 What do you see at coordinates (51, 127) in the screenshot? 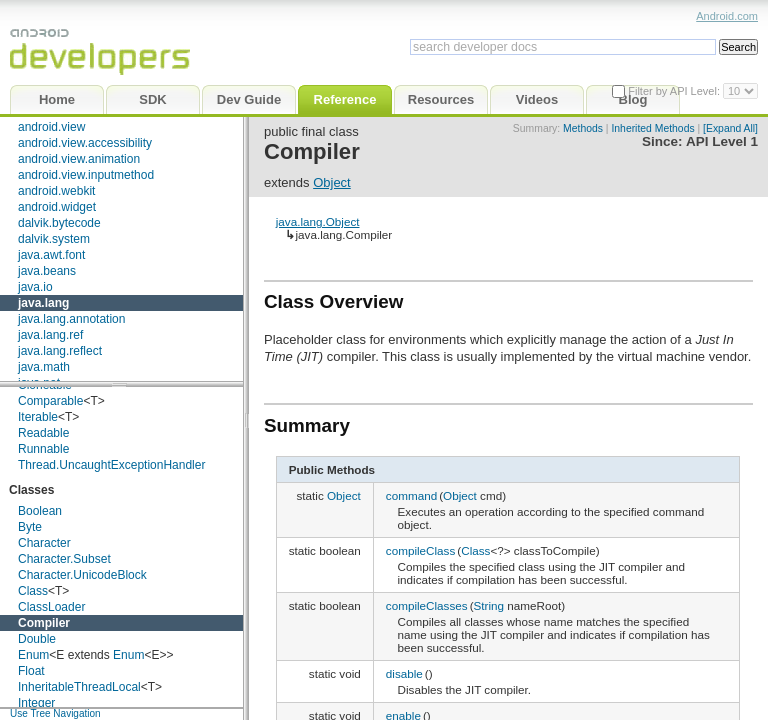
I see `android.view` at bounding box center [51, 127].